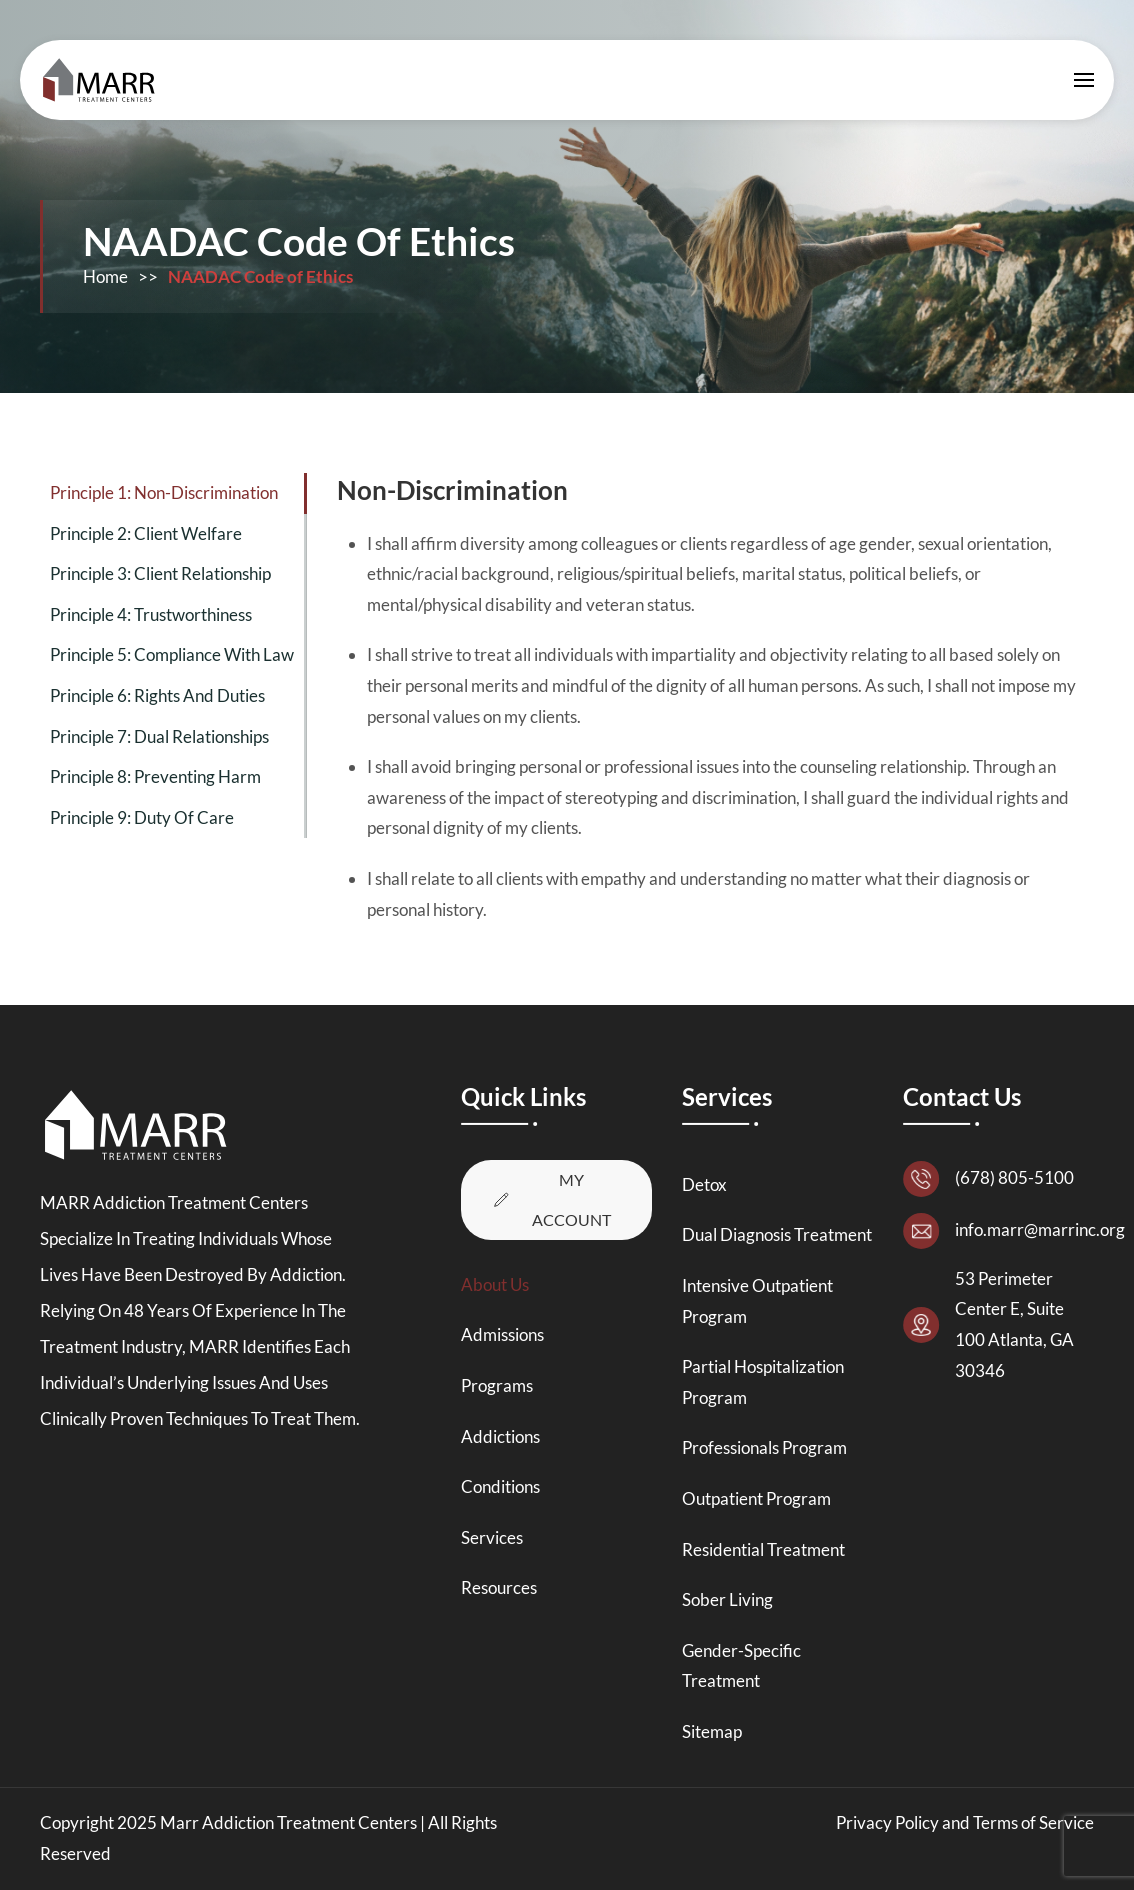 The height and width of the screenshot is (1890, 1134). What do you see at coordinates (142, 817) in the screenshot?
I see `Principle 9: Duty of Care [tab]` at bounding box center [142, 817].